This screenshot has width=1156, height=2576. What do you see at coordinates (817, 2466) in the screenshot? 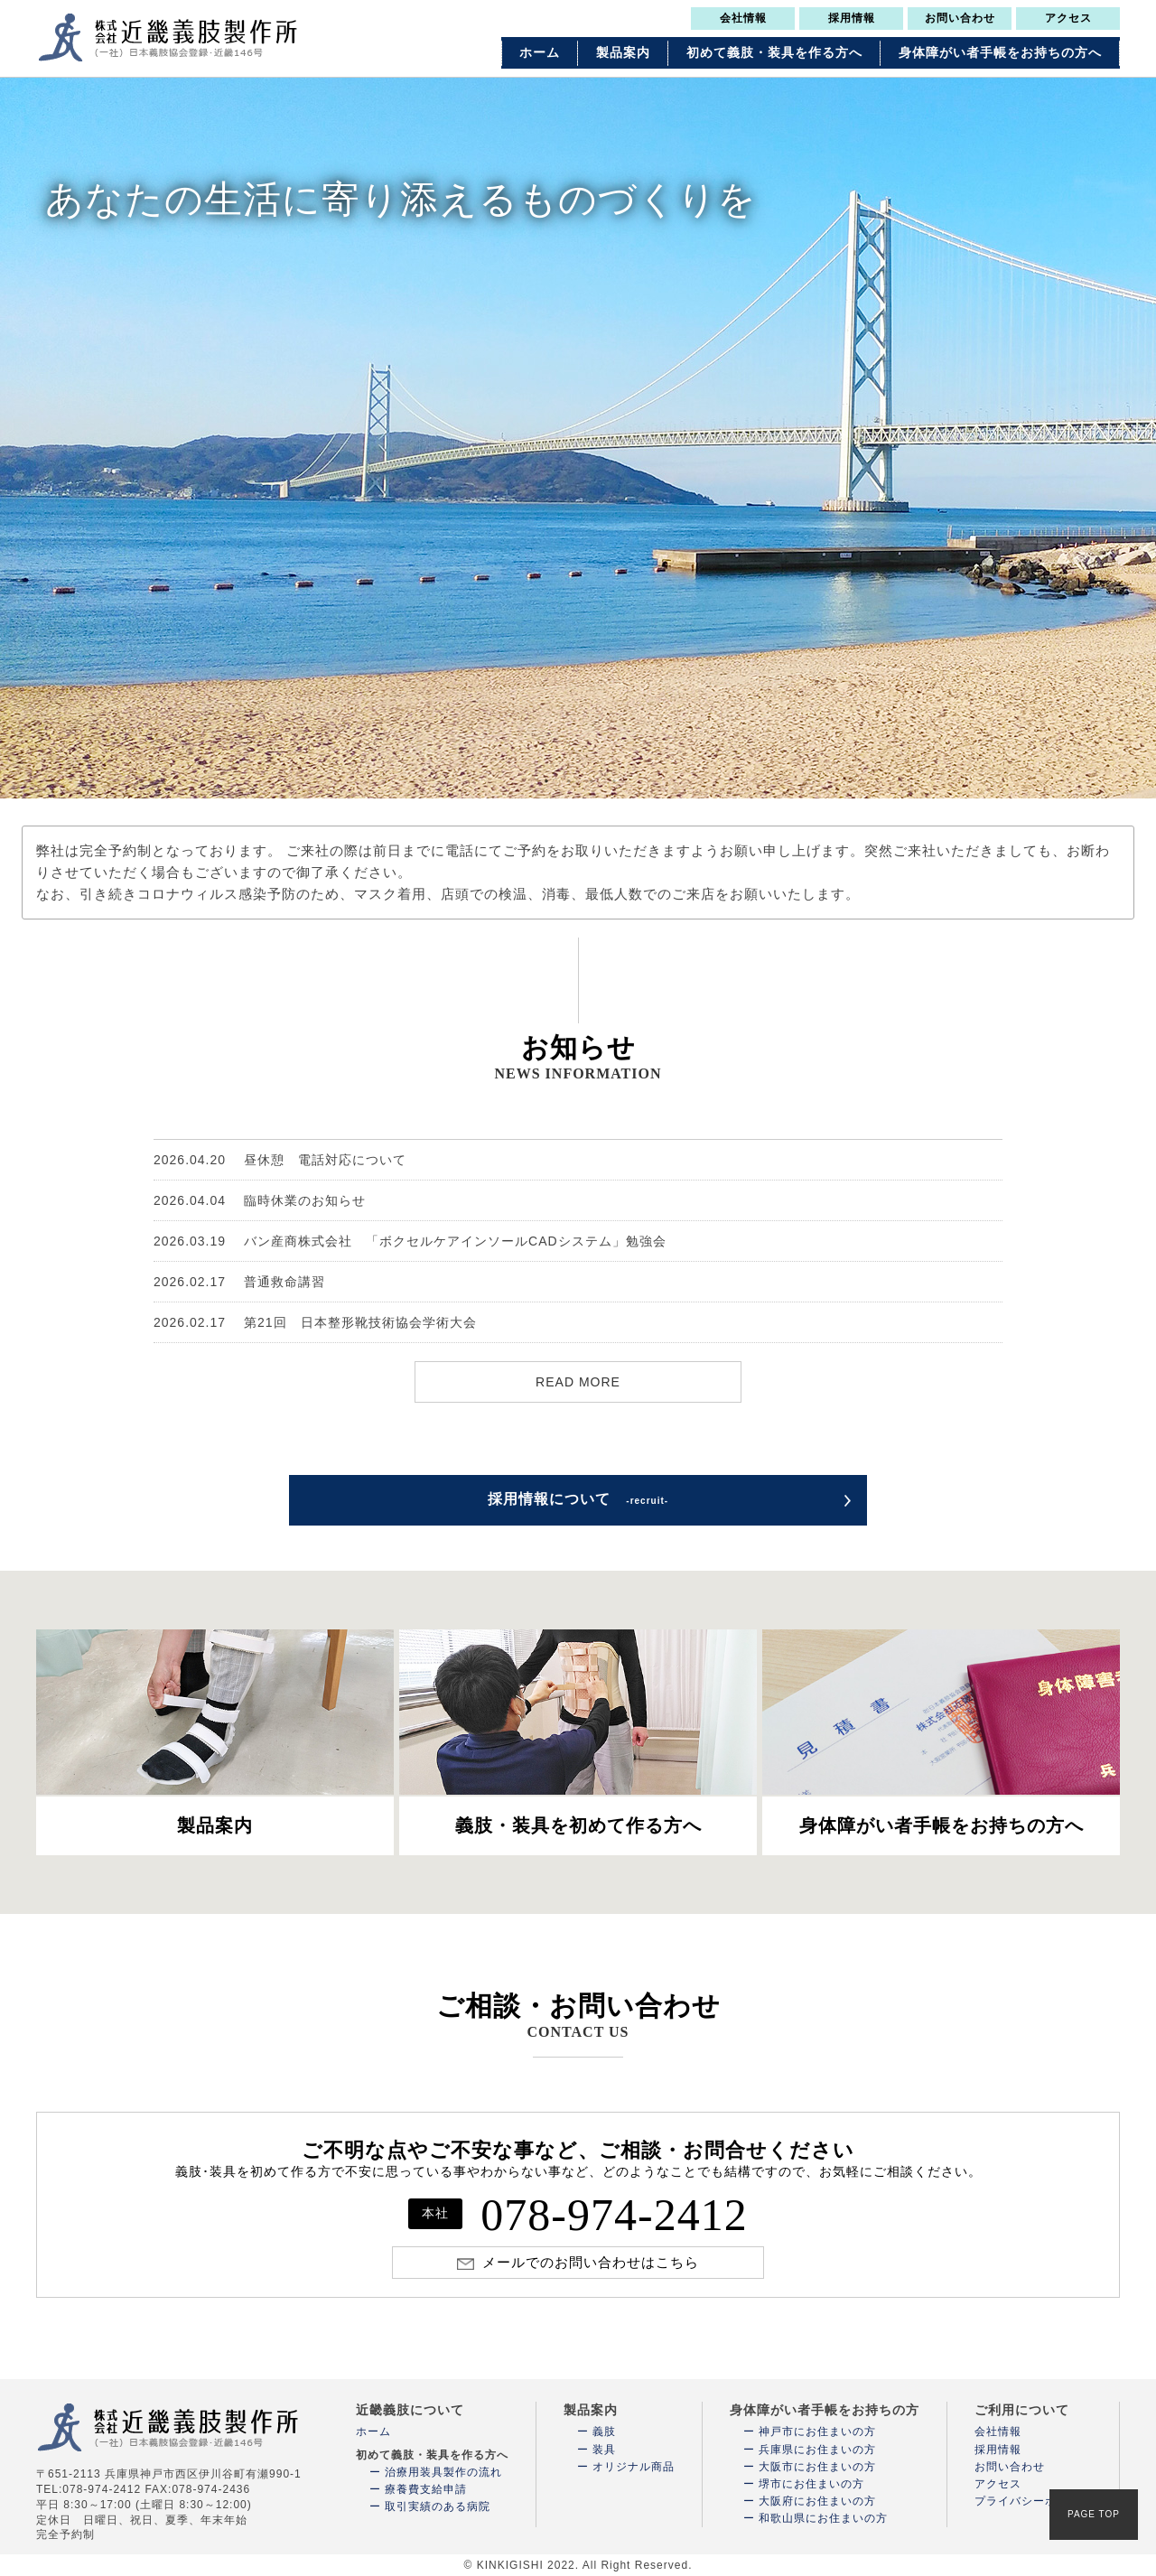
I see `大阪市にお住まいの方` at bounding box center [817, 2466].